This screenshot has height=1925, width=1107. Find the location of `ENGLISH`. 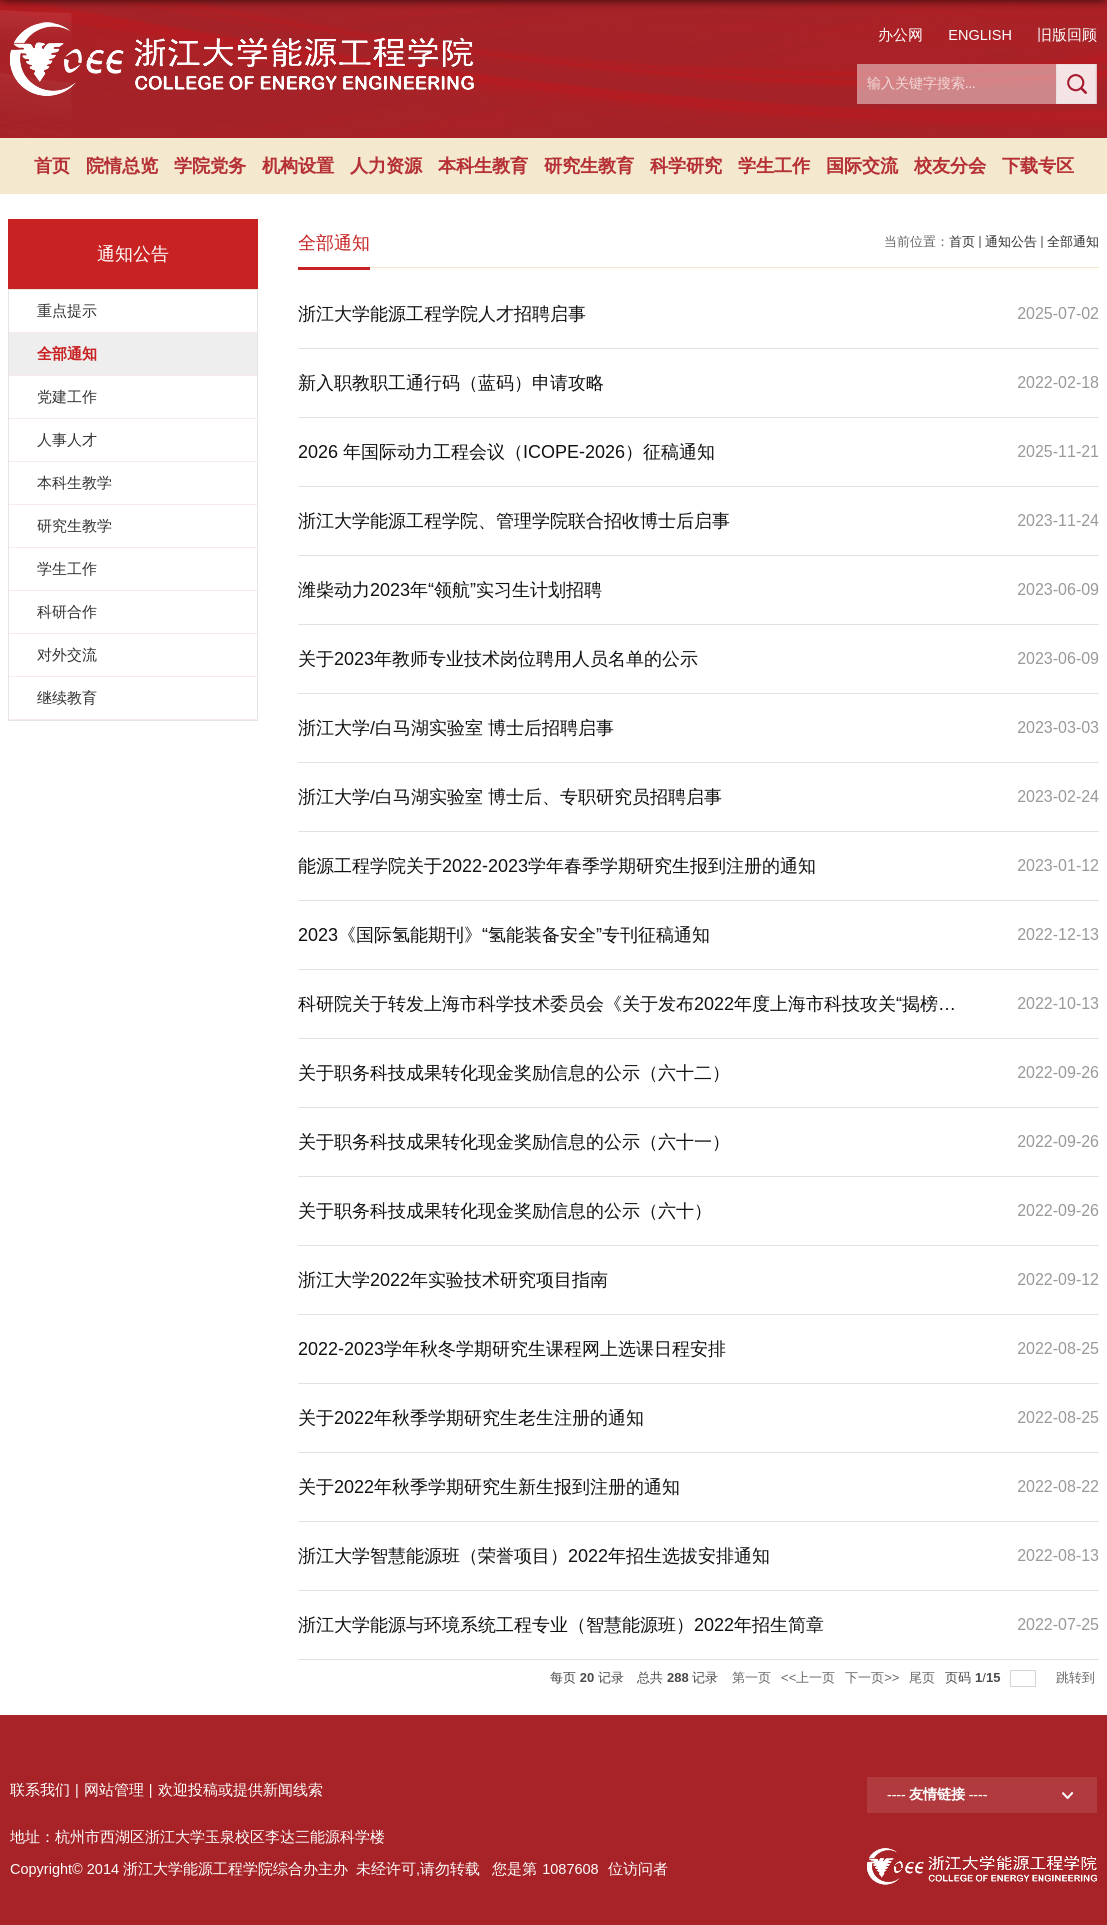

ENGLISH is located at coordinates (980, 35).